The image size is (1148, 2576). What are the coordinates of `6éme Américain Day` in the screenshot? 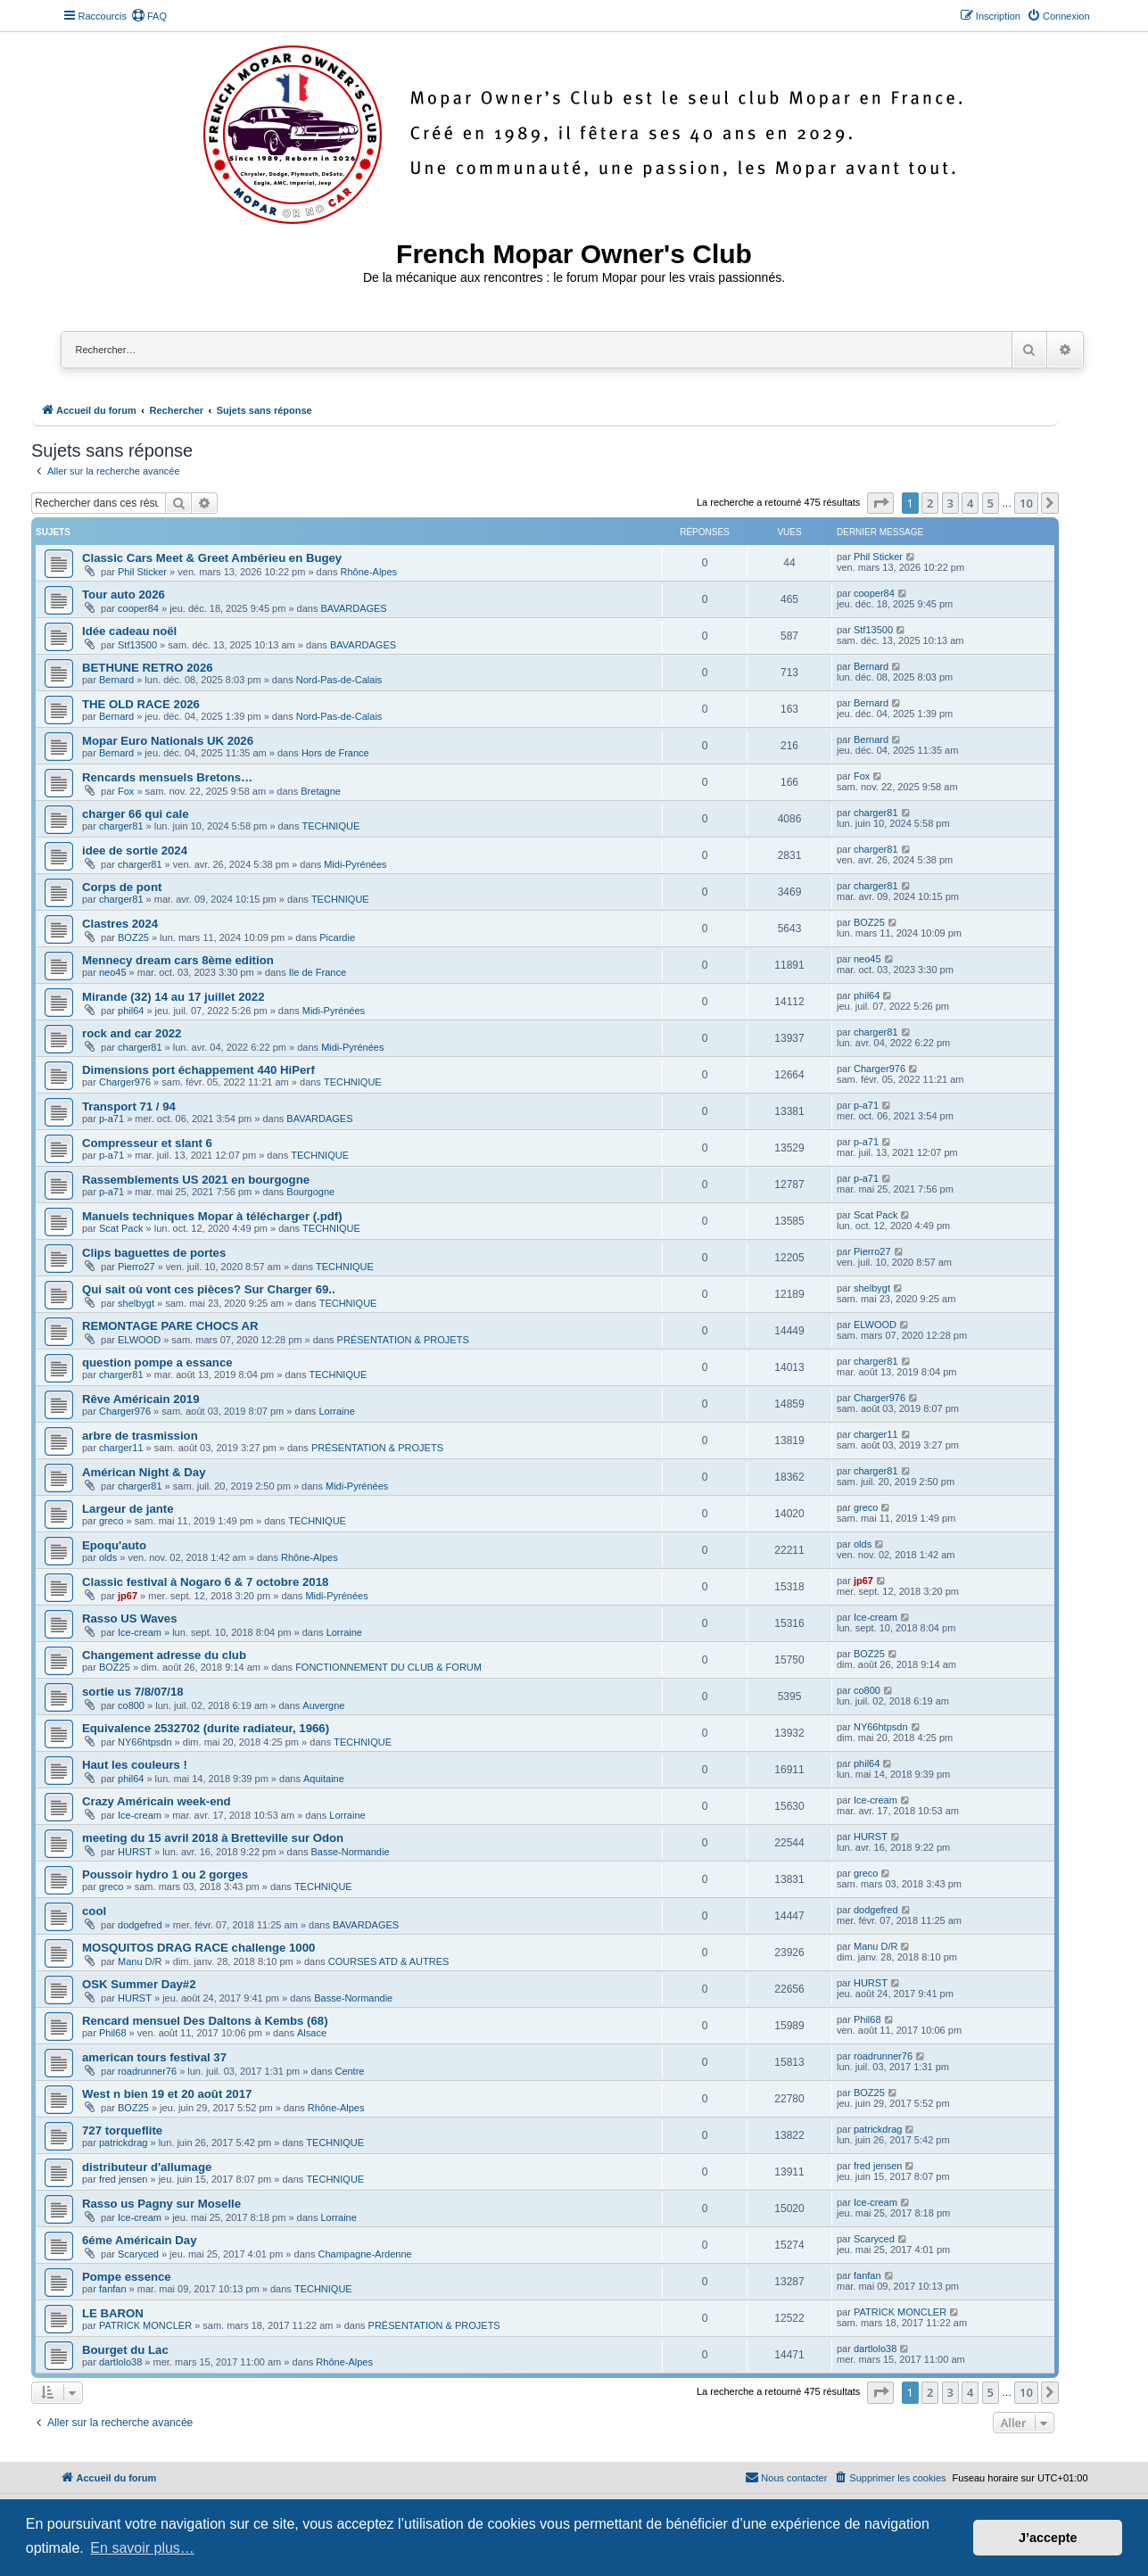 It's located at (139, 2240).